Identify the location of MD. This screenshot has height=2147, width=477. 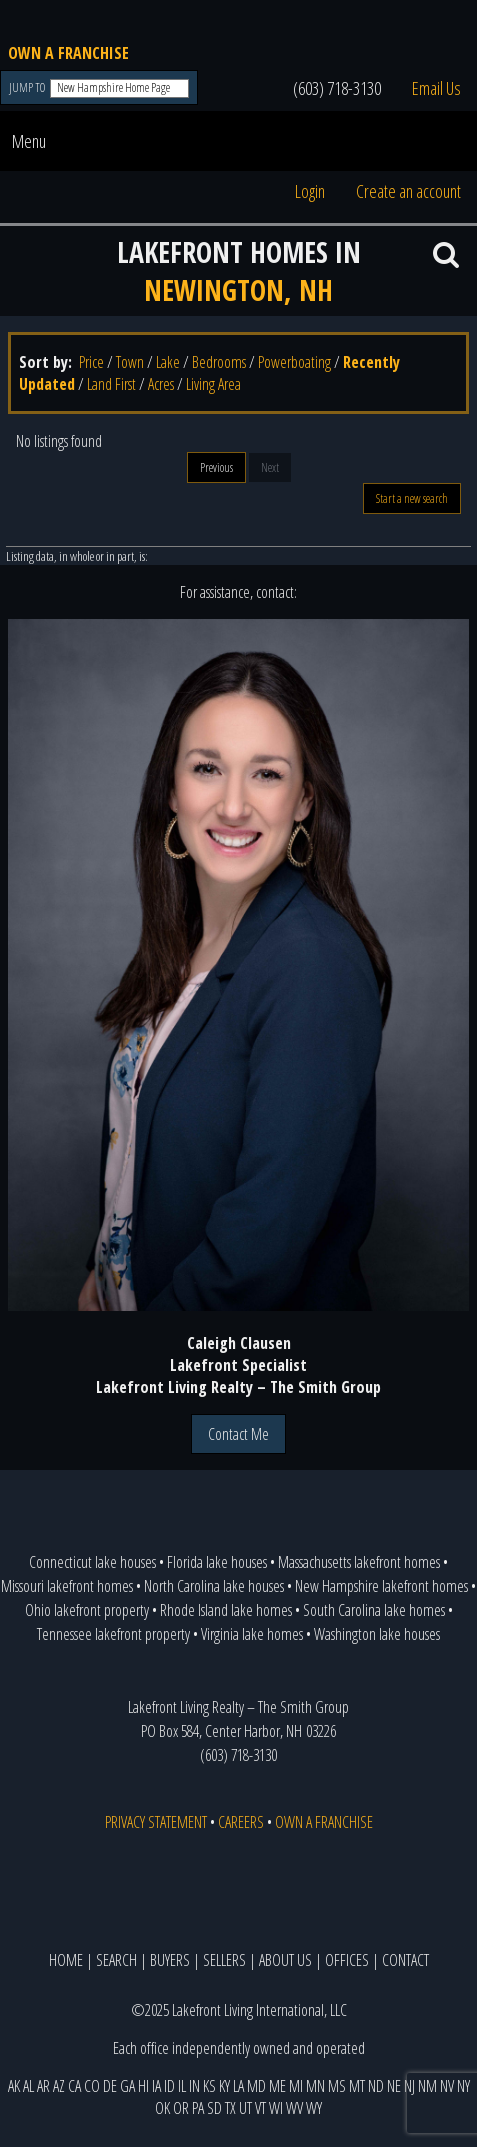
(256, 2086).